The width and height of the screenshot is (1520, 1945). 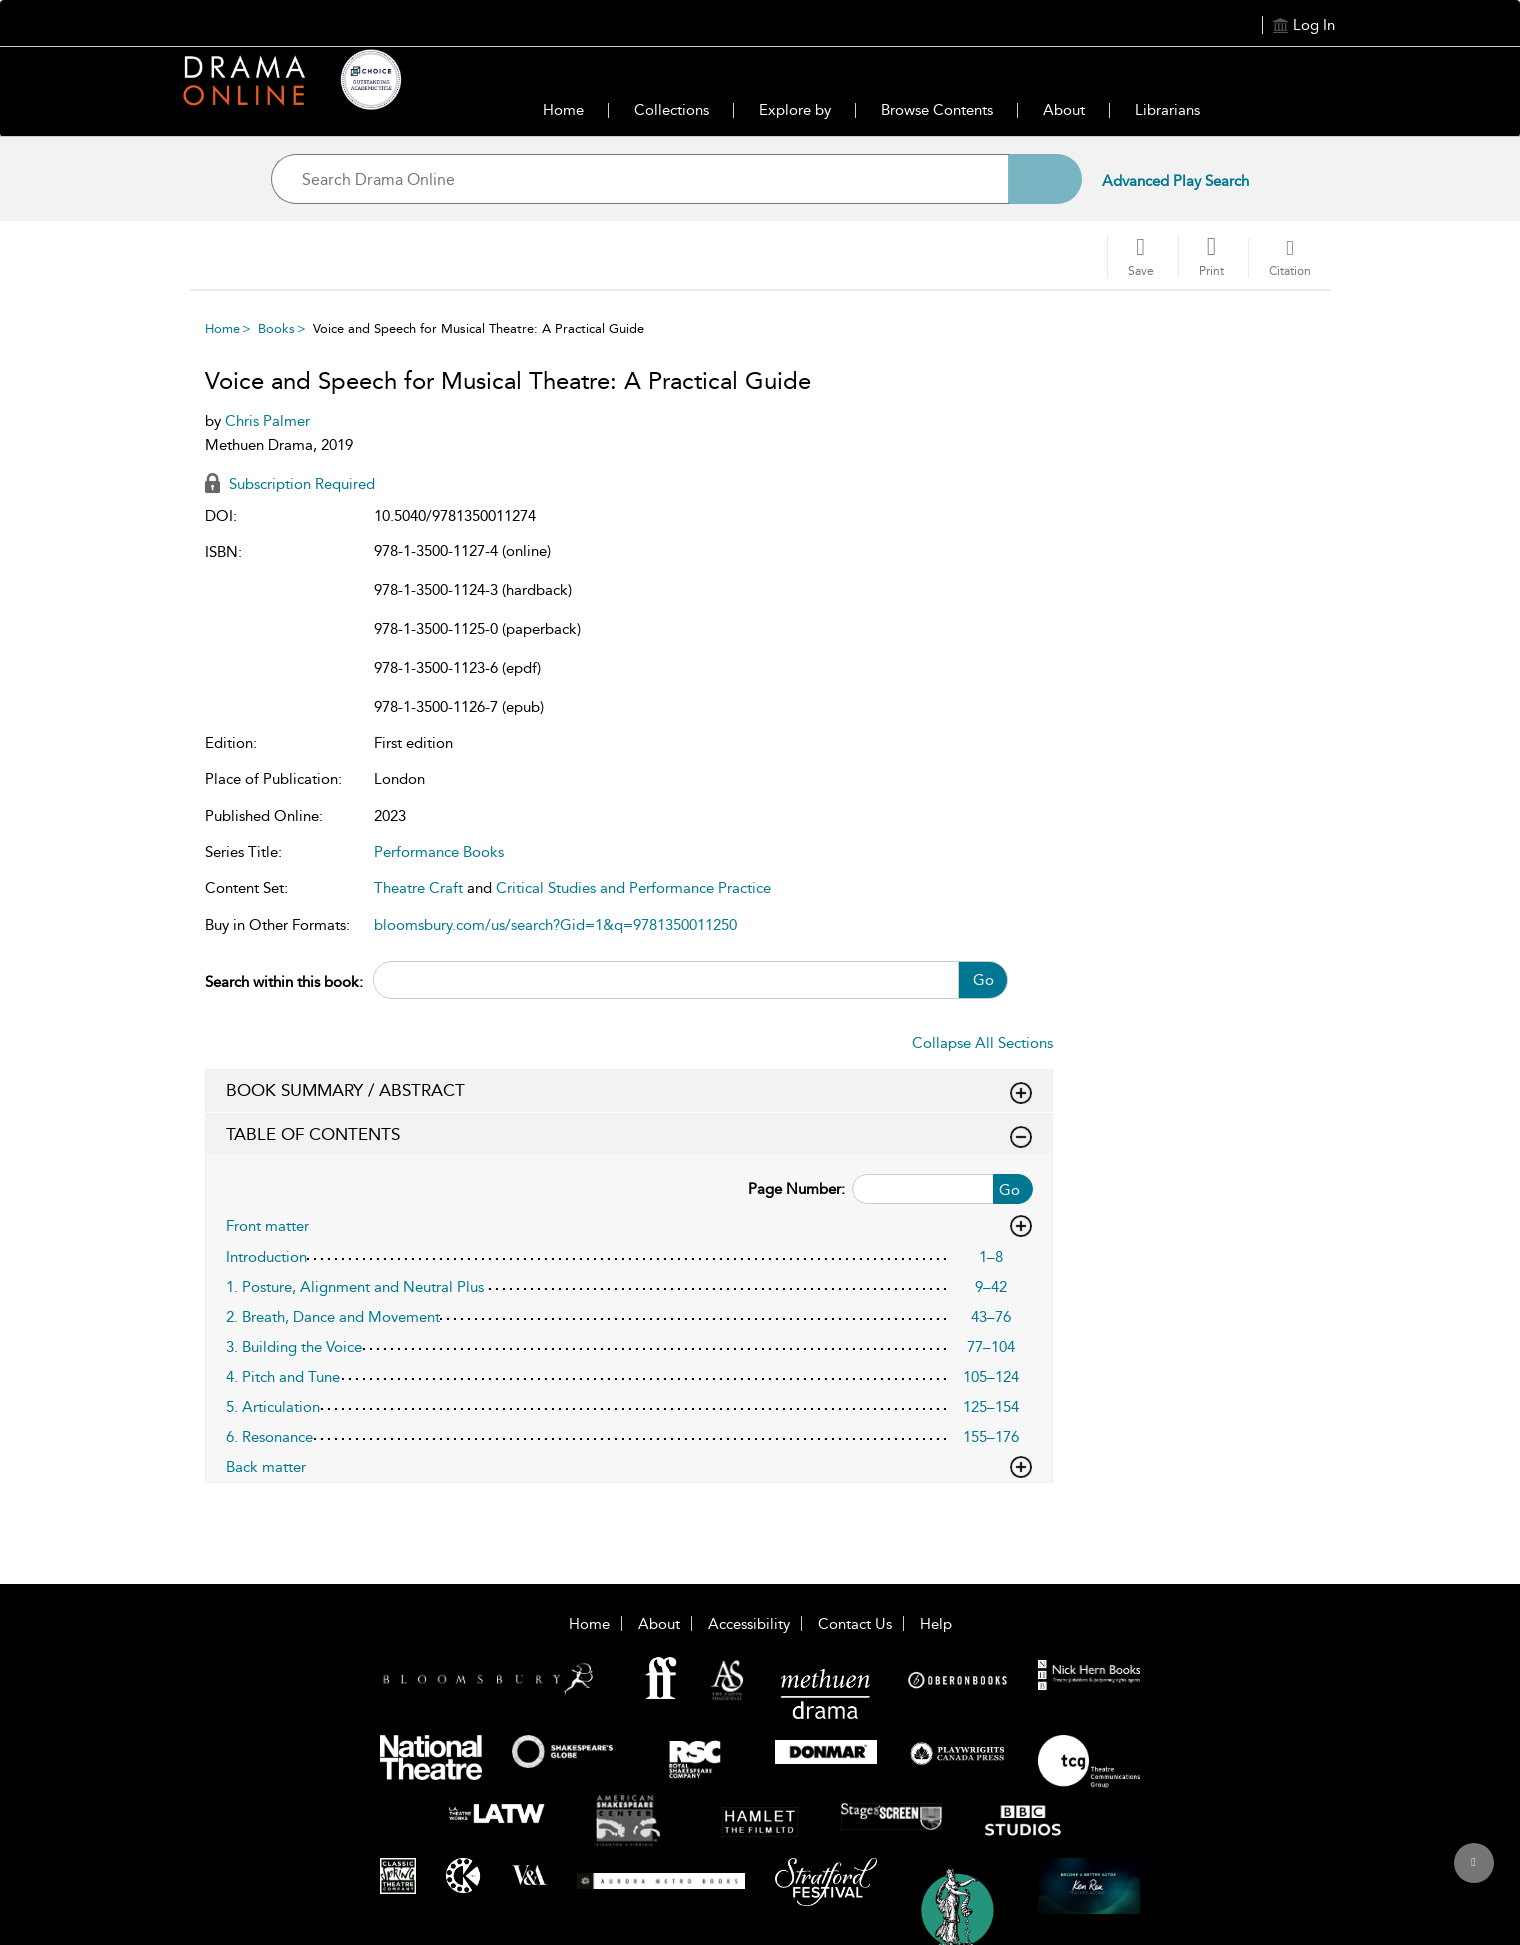 I want to click on Introduction [Introduction, page 1–8], so click(x=266, y=1257).